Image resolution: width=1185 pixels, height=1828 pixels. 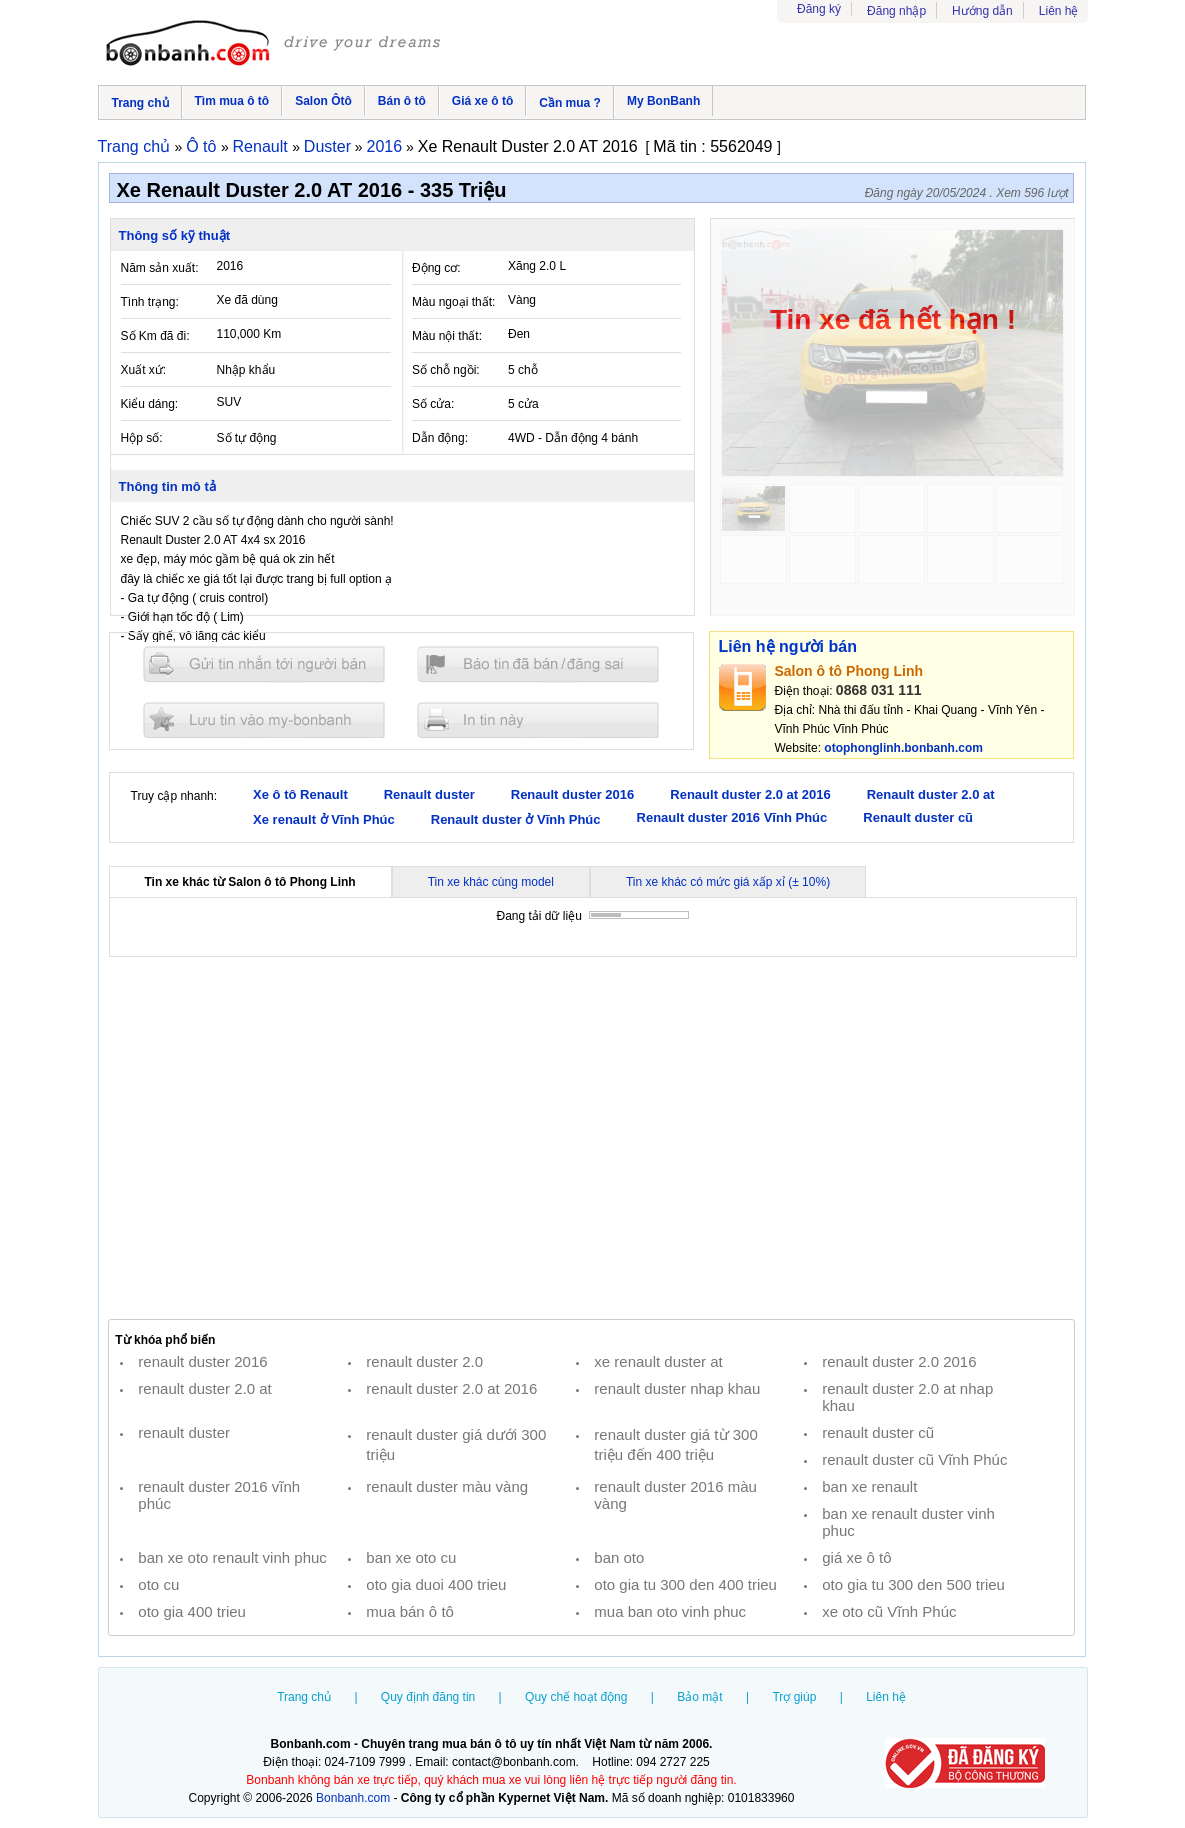 I want to click on Liên hệ, so click(x=1059, y=11).